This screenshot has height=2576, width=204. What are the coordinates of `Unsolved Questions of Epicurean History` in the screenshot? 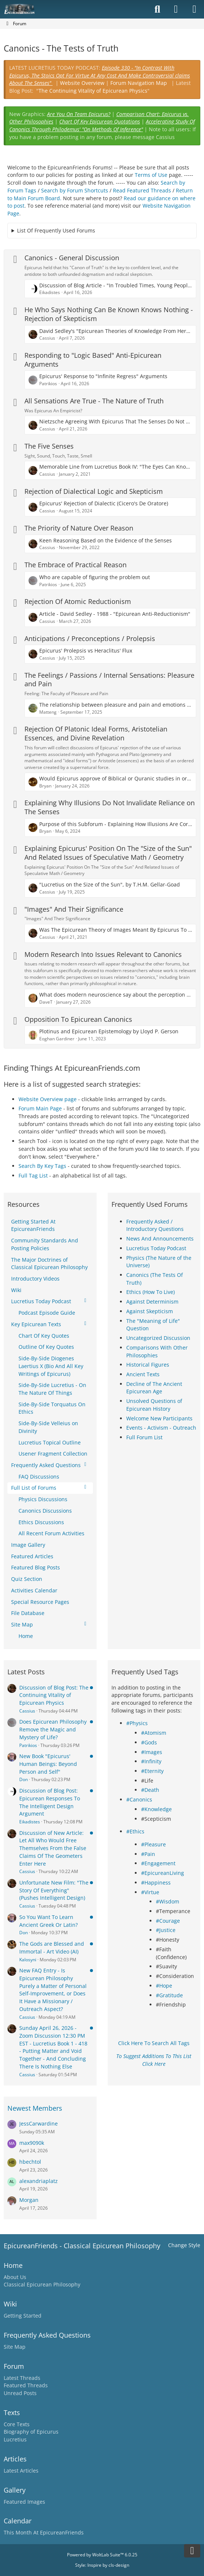 It's located at (154, 1404).